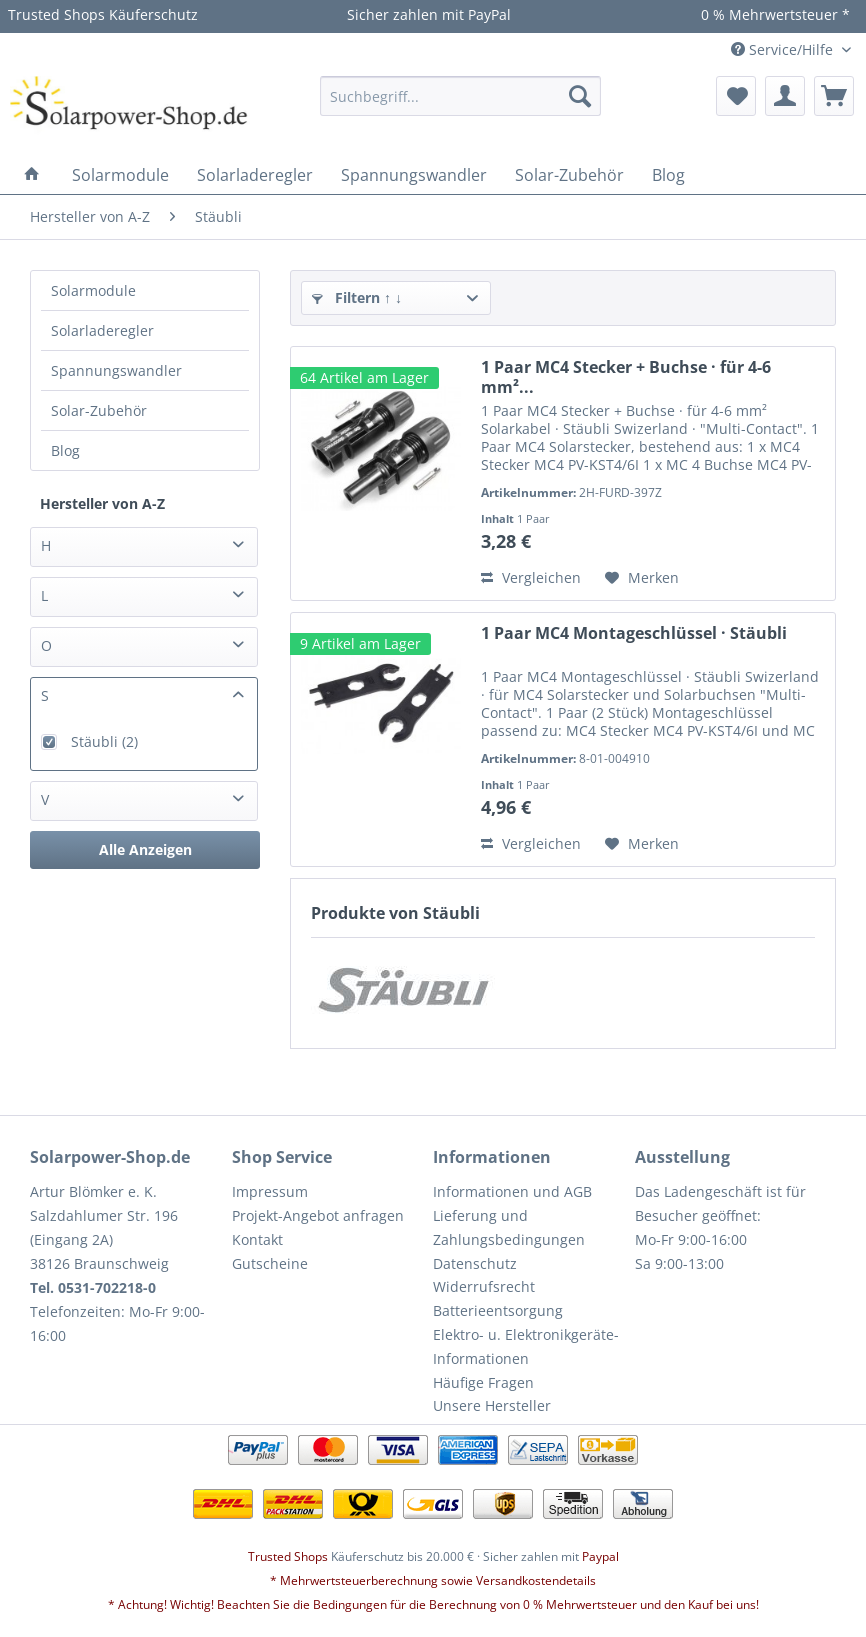 This screenshot has height=1637, width=866. I want to click on Vergleichen, so click(531, 577).